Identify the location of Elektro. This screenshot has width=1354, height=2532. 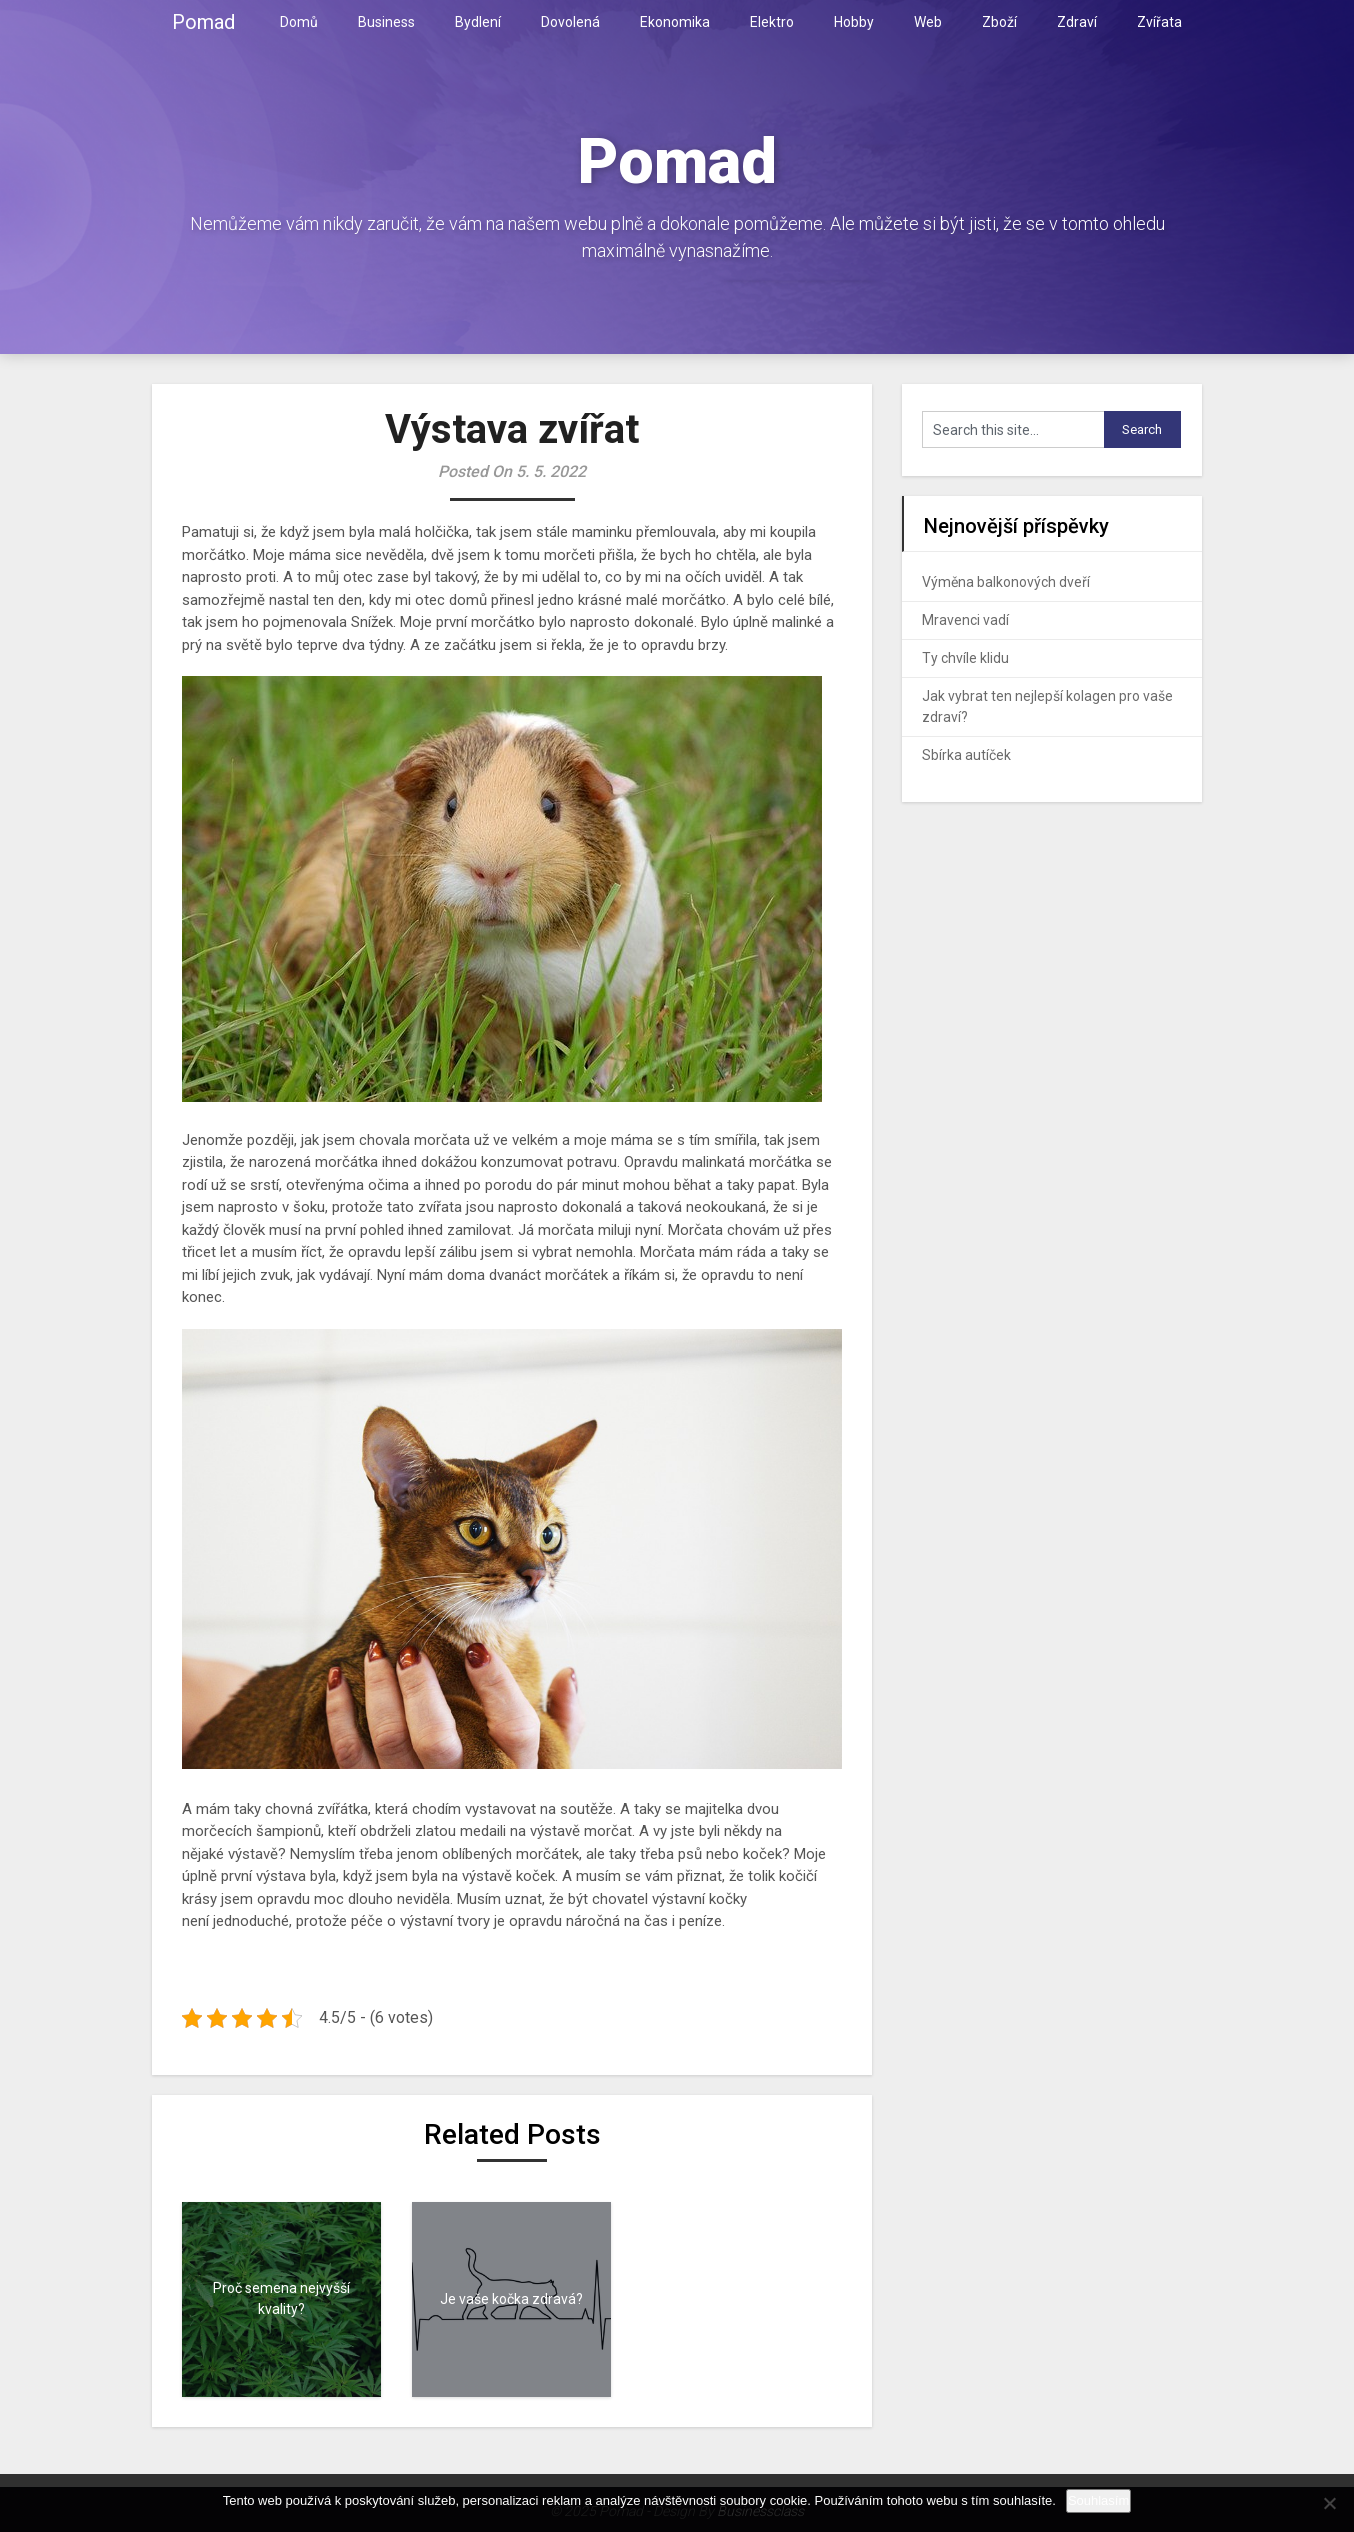
(772, 22).